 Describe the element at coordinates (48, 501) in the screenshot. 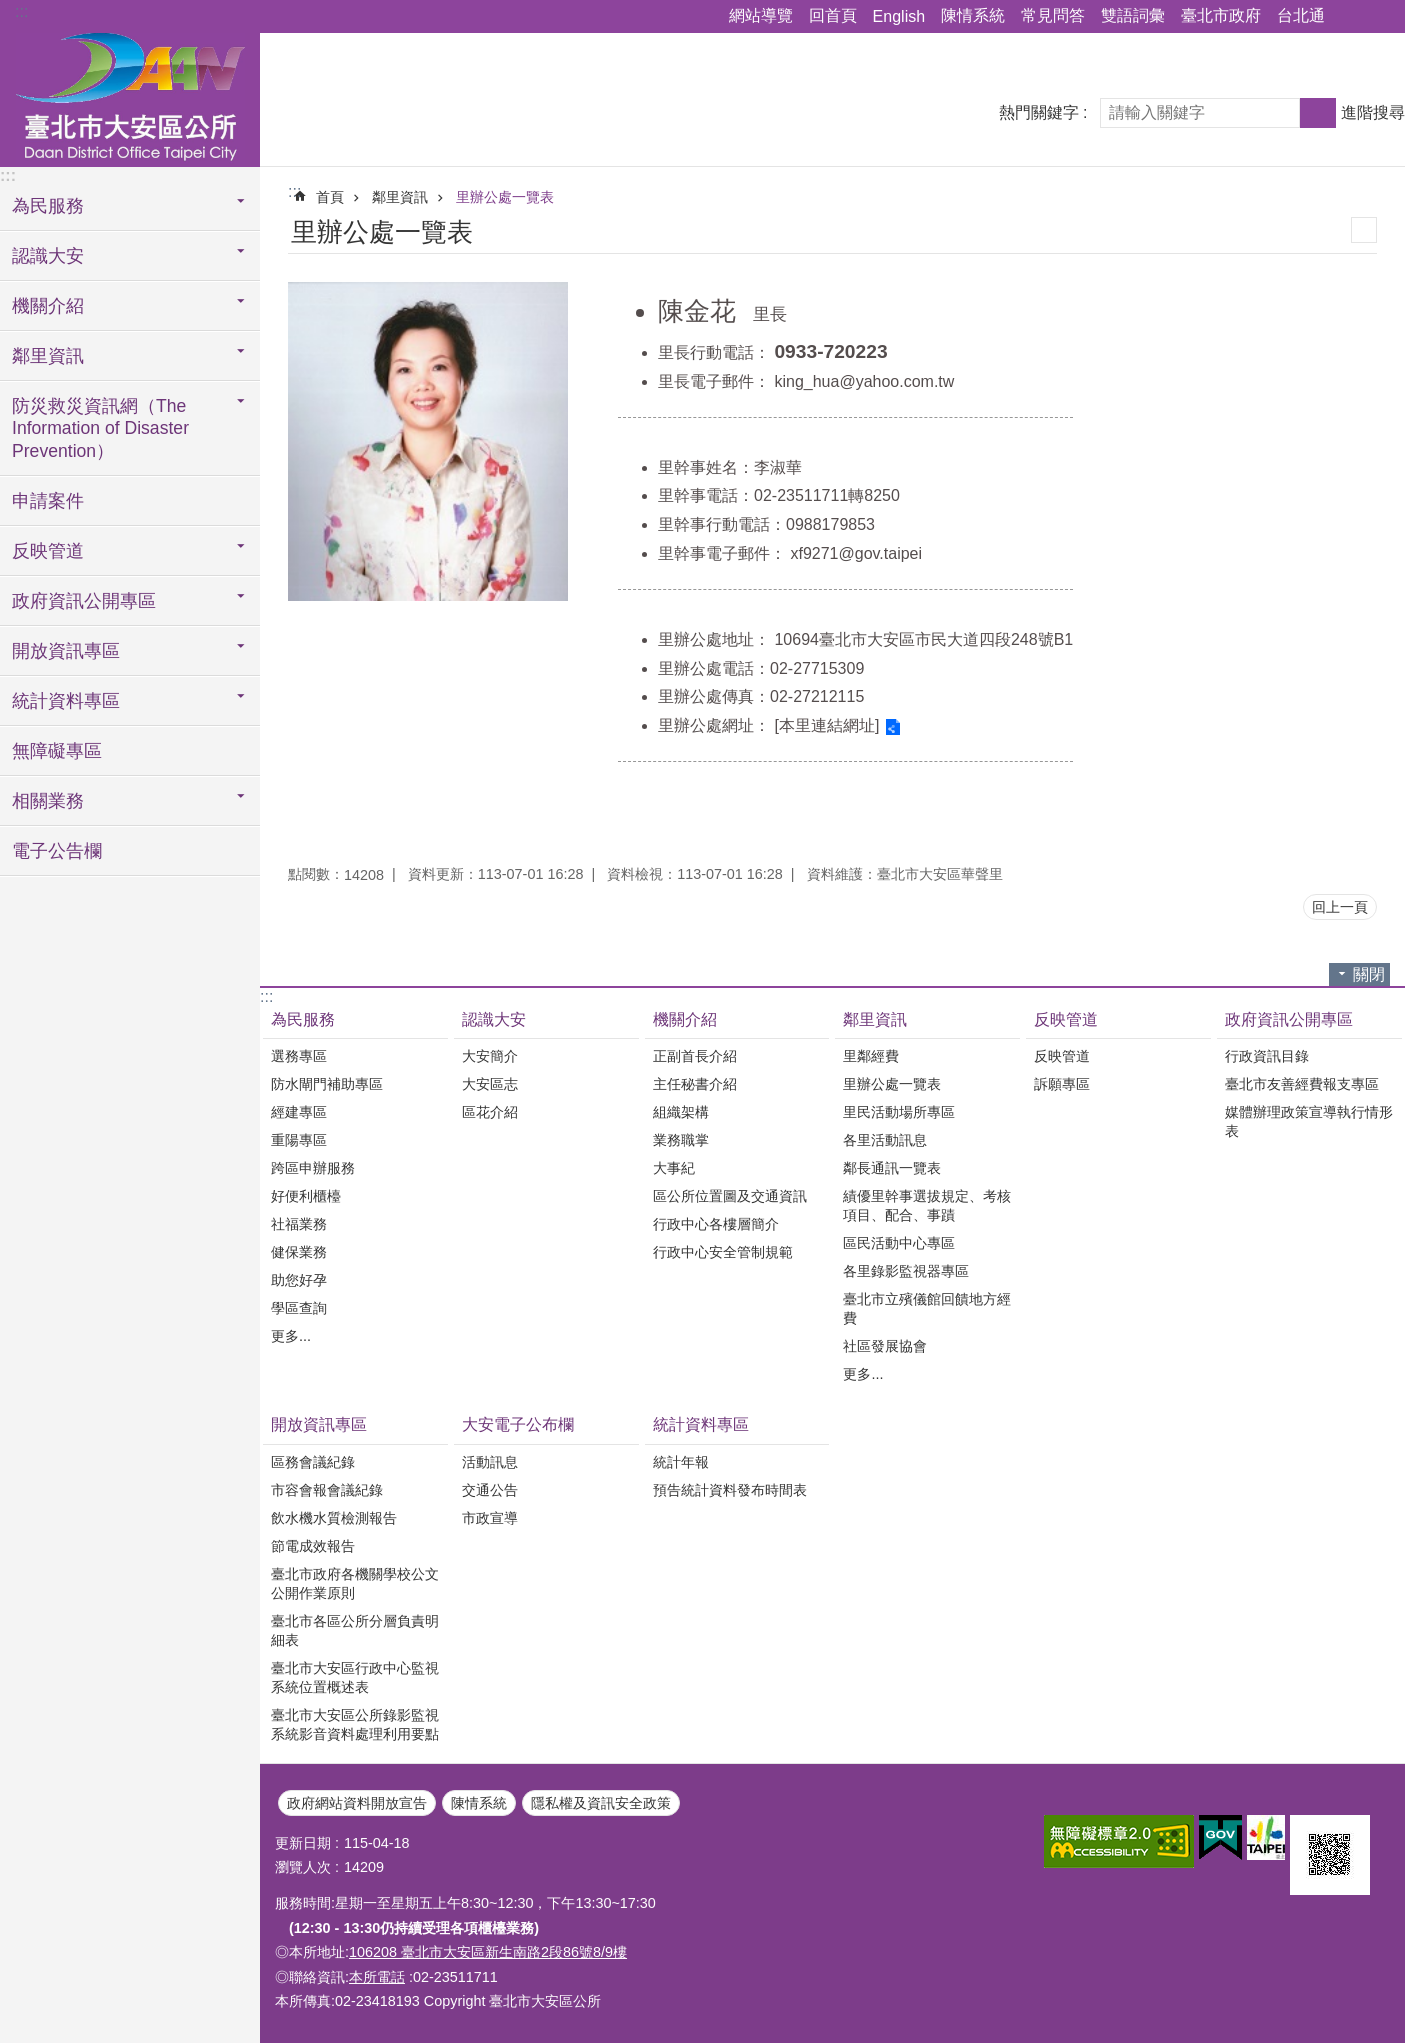

I see `申請案件` at that location.